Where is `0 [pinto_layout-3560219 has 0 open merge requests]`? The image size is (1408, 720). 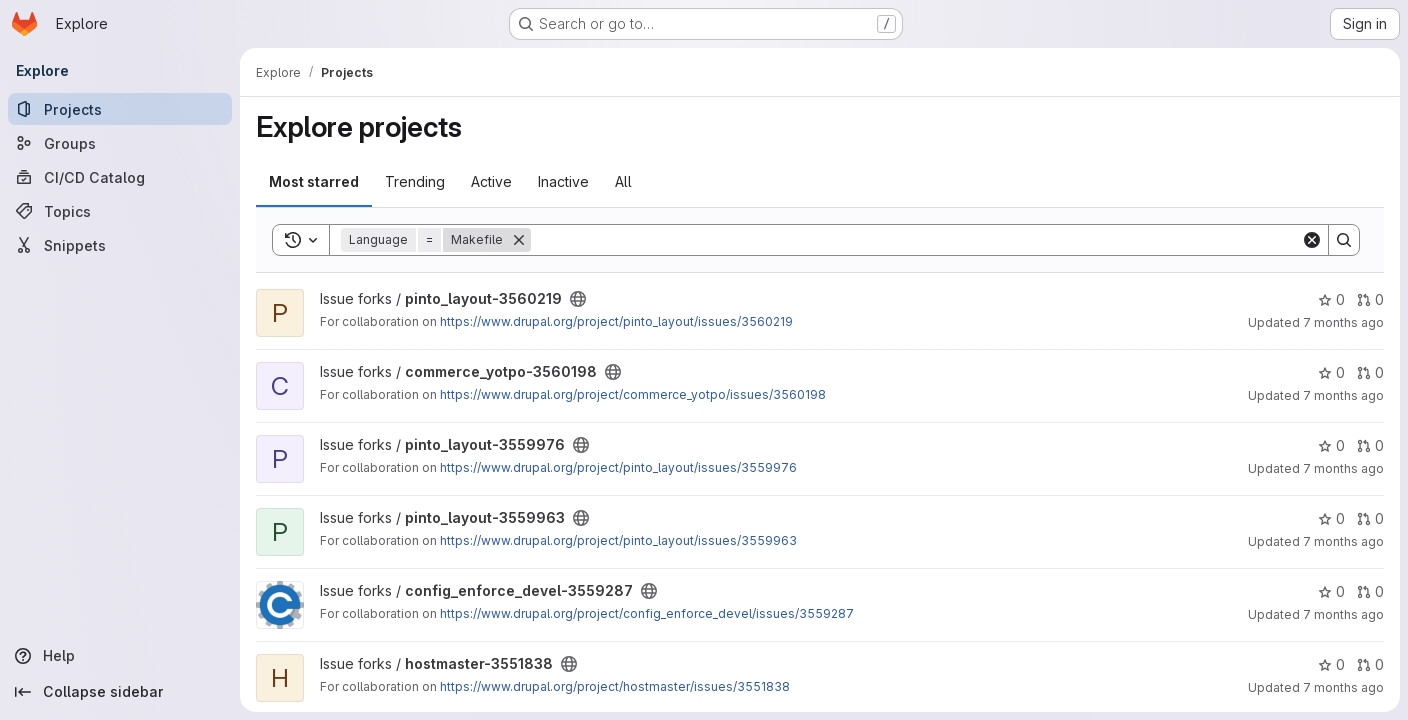 0 [pinto_layout-3560219 has 0 open merge requests] is located at coordinates (1370, 299).